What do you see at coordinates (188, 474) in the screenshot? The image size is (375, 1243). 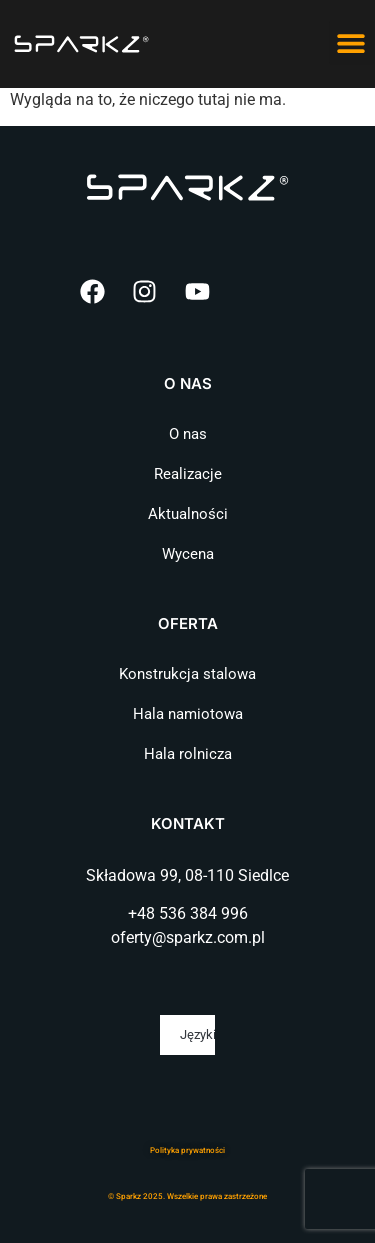 I see `Realizacje` at bounding box center [188, 474].